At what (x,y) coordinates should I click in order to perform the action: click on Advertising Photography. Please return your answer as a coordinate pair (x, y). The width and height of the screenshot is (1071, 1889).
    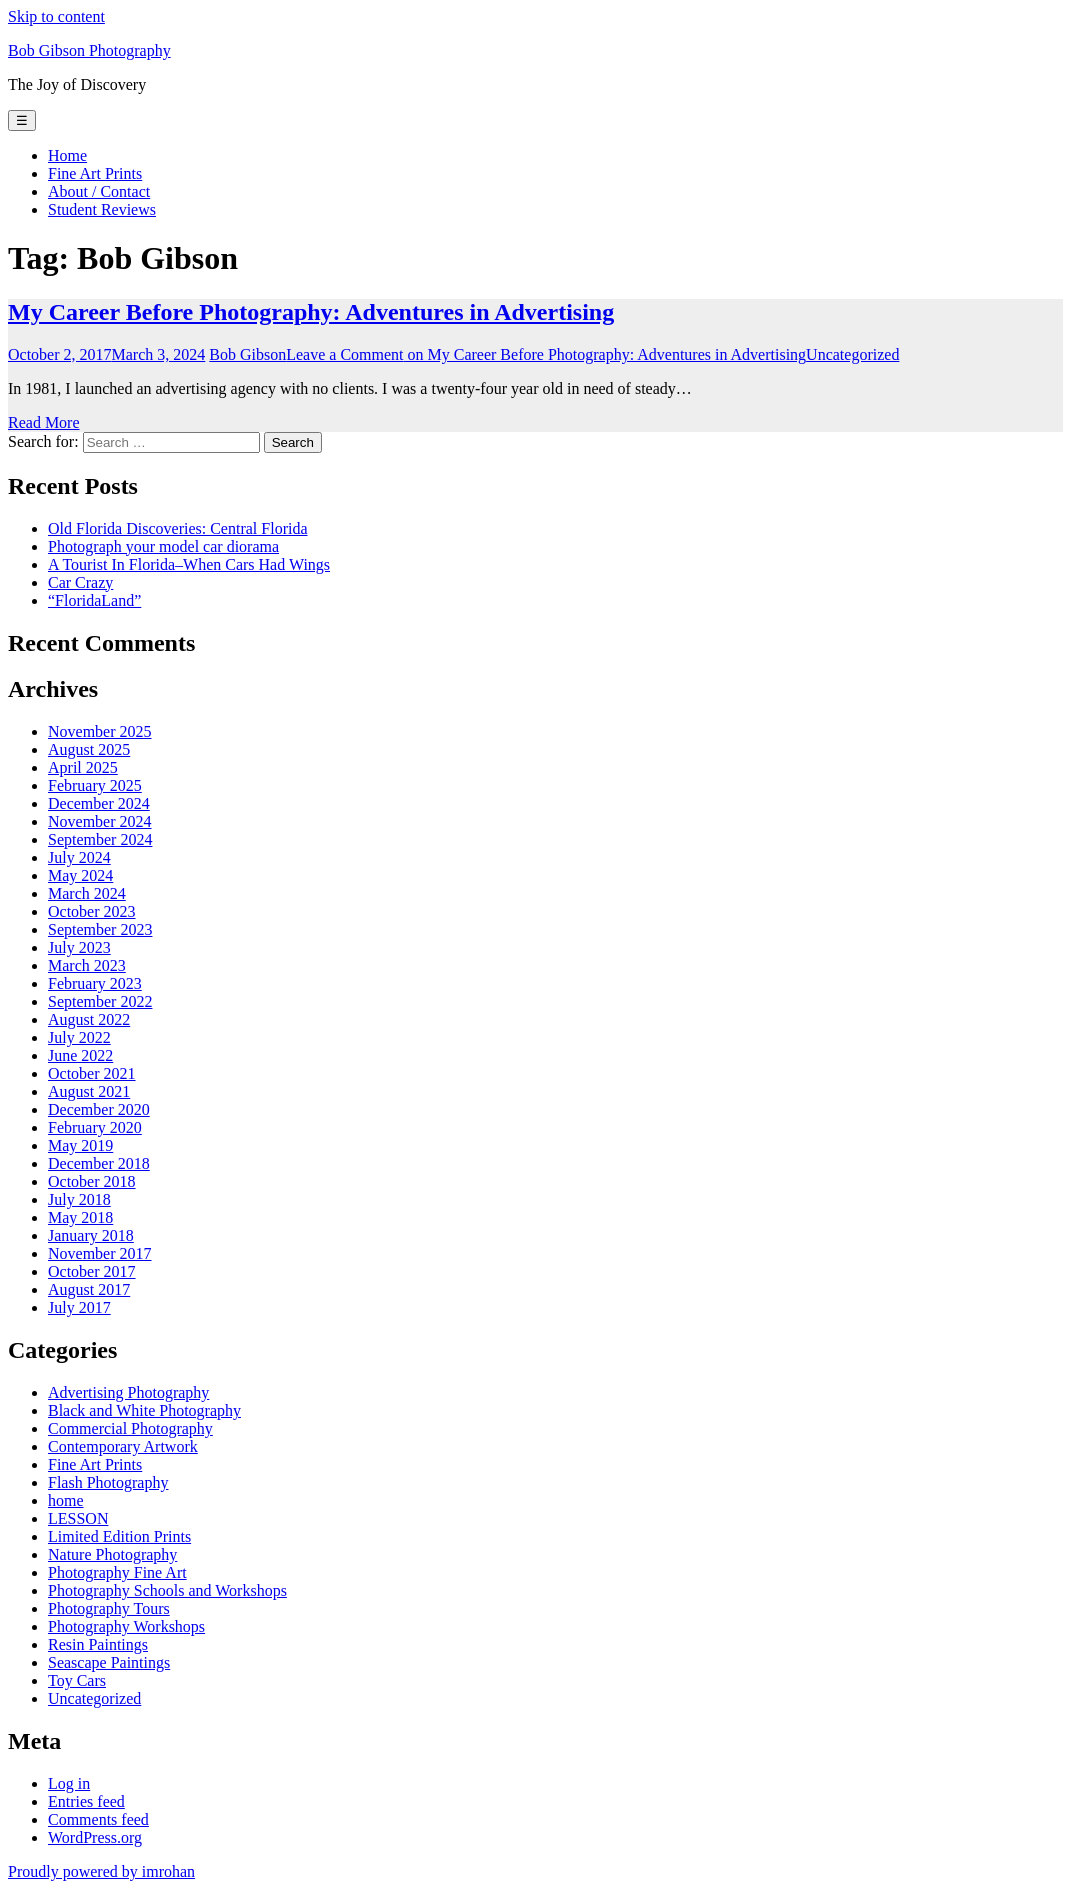
    Looking at the image, I should click on (128, 1392).